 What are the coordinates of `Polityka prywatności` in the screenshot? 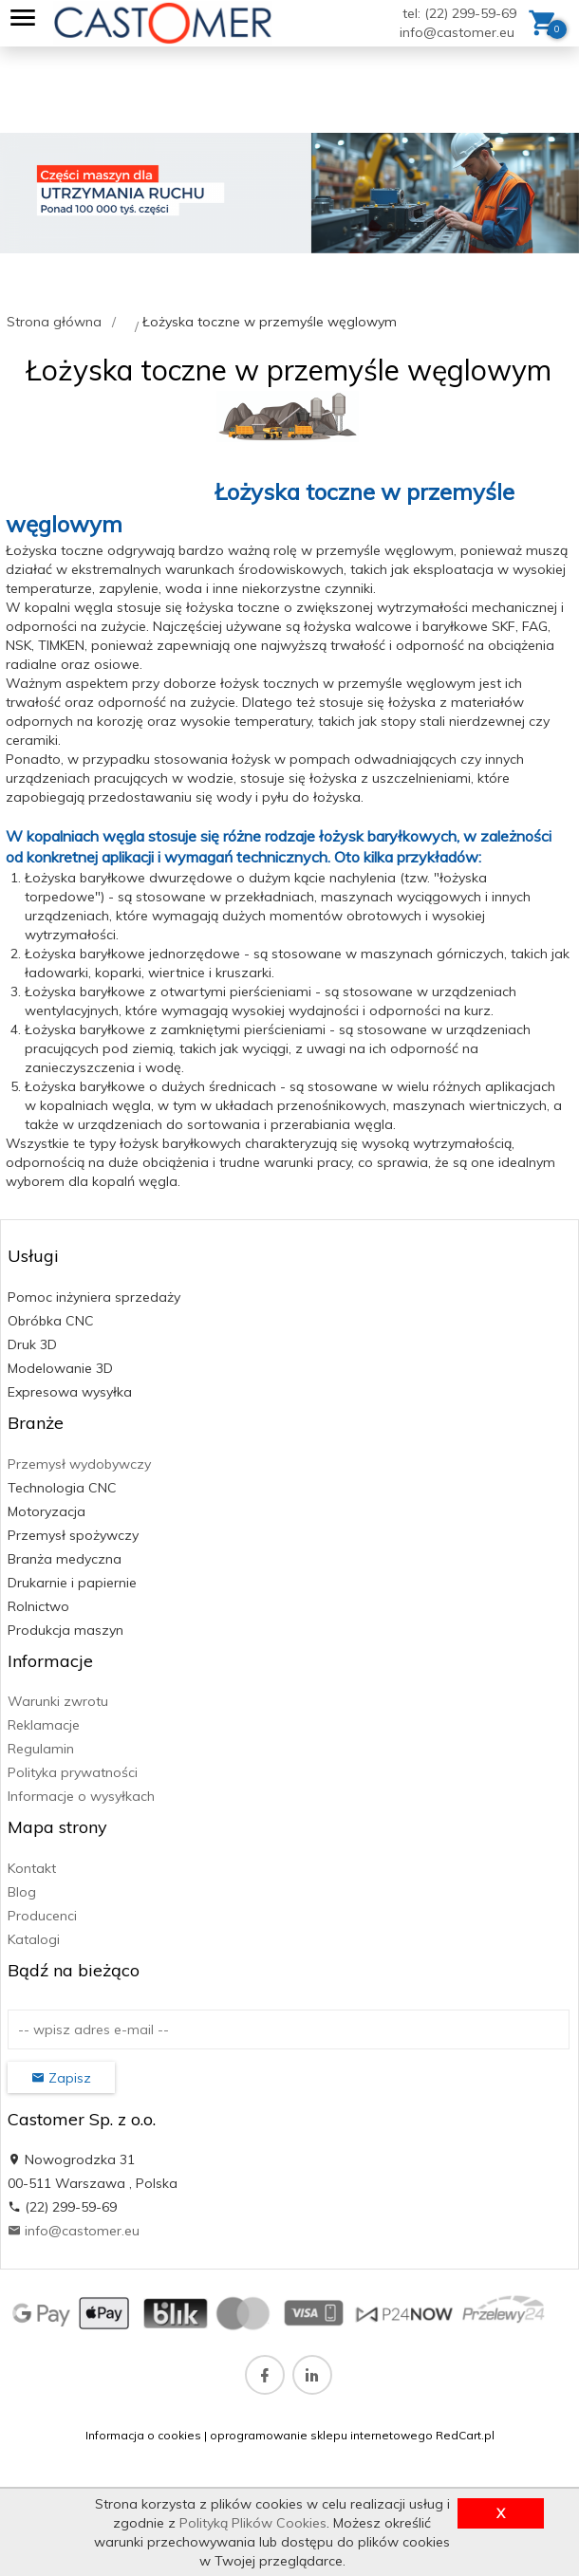 It's located at (73, 1772).